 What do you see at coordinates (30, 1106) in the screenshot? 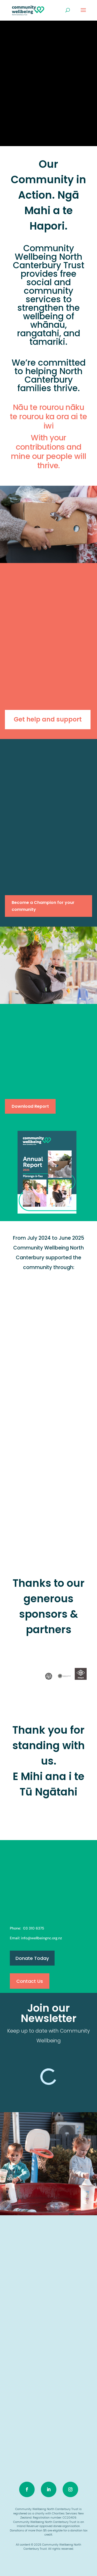
I see `Download Report` at bounding box center [30, 1106].